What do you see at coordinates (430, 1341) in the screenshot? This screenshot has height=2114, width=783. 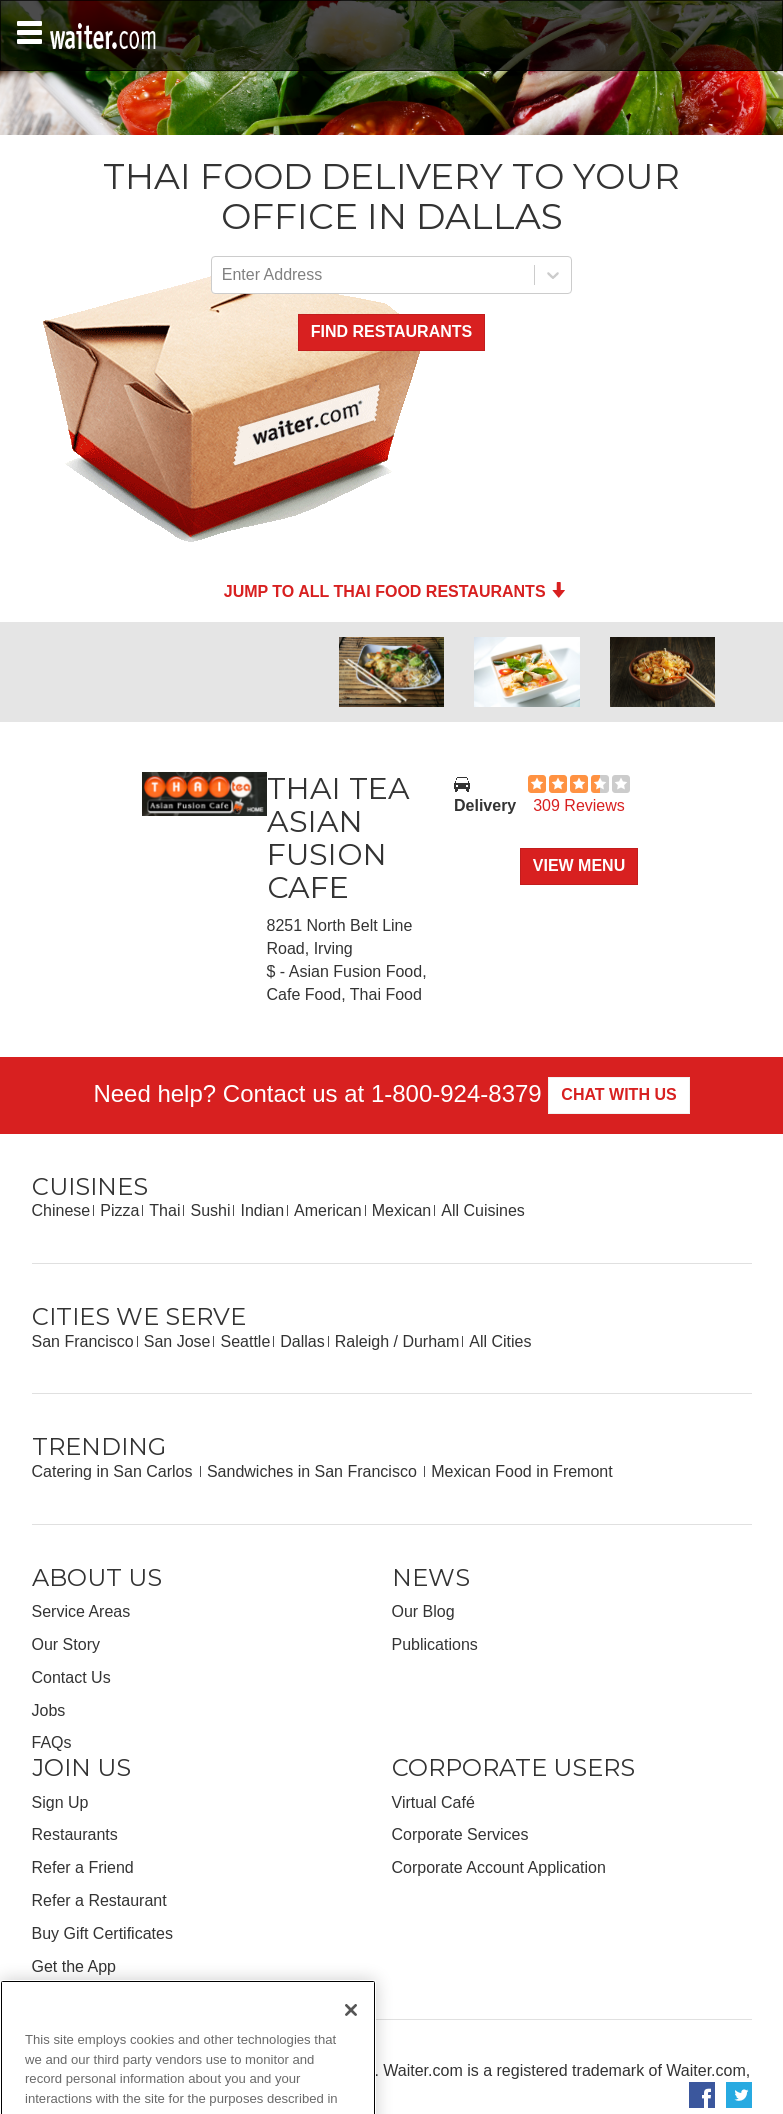 I see `Durham` at bounding box center [430, 1341].